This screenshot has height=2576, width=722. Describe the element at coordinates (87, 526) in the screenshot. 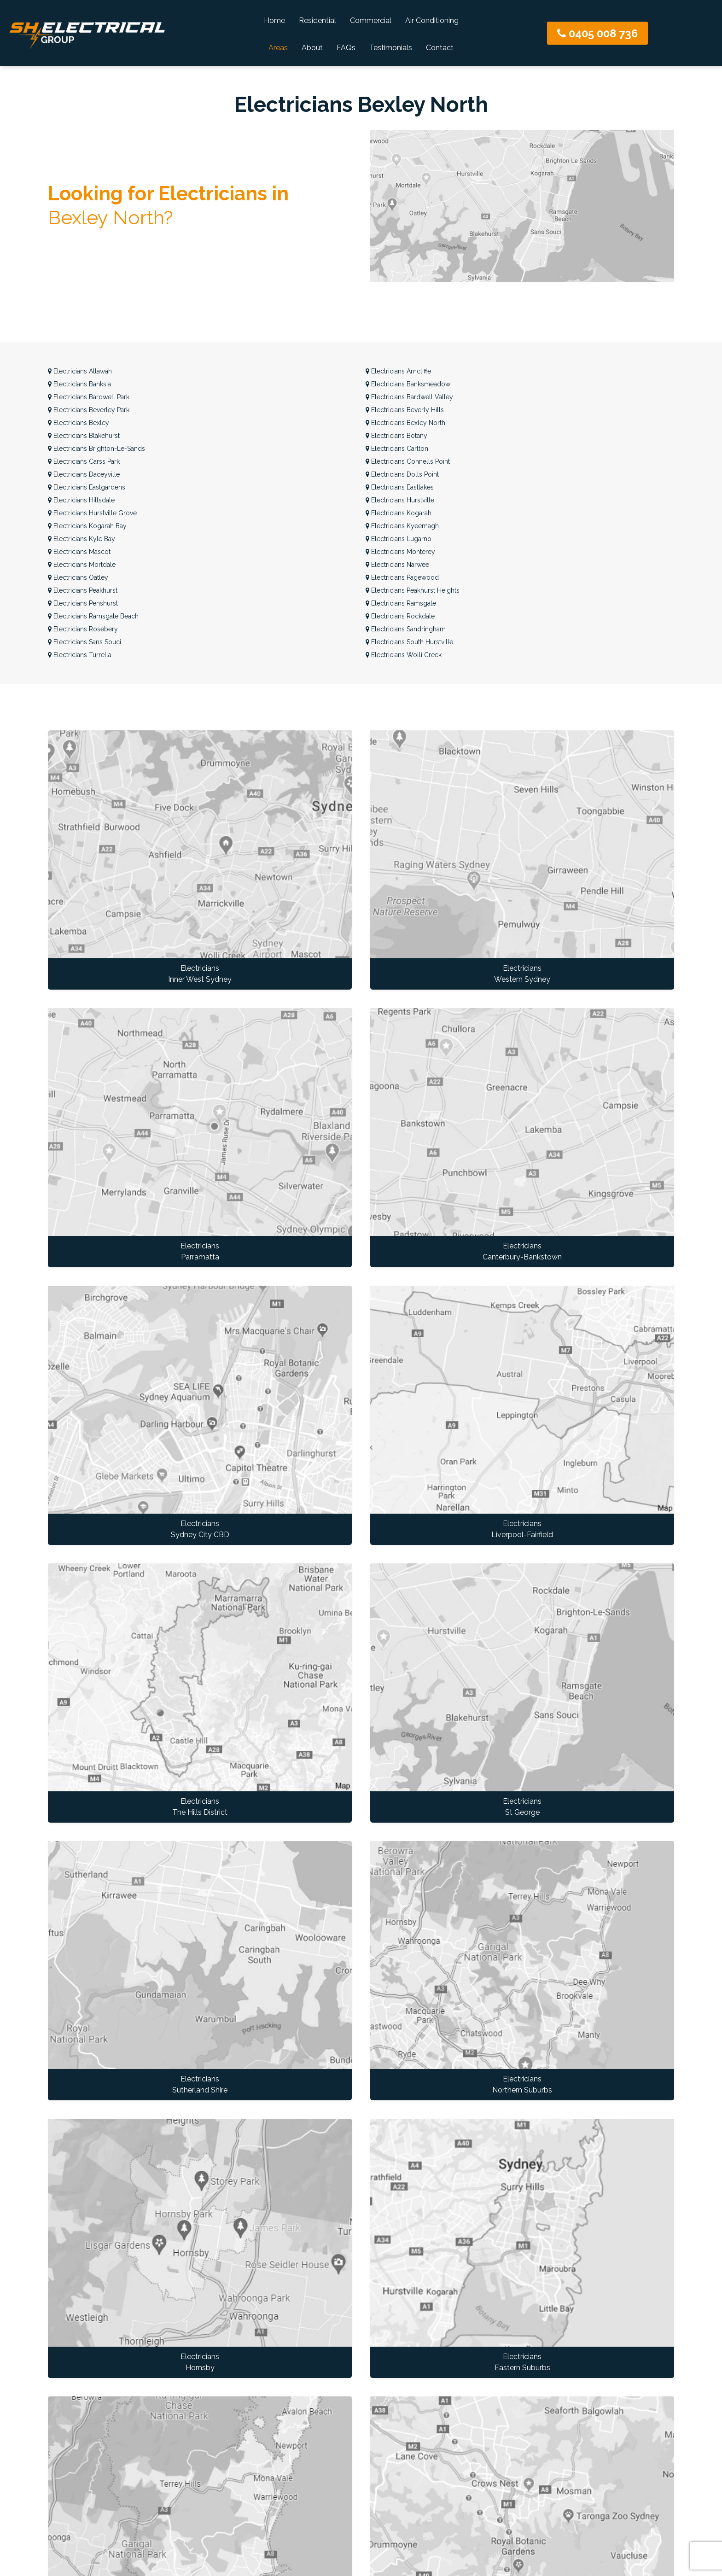

I see `Kogarah Bay` at that location.